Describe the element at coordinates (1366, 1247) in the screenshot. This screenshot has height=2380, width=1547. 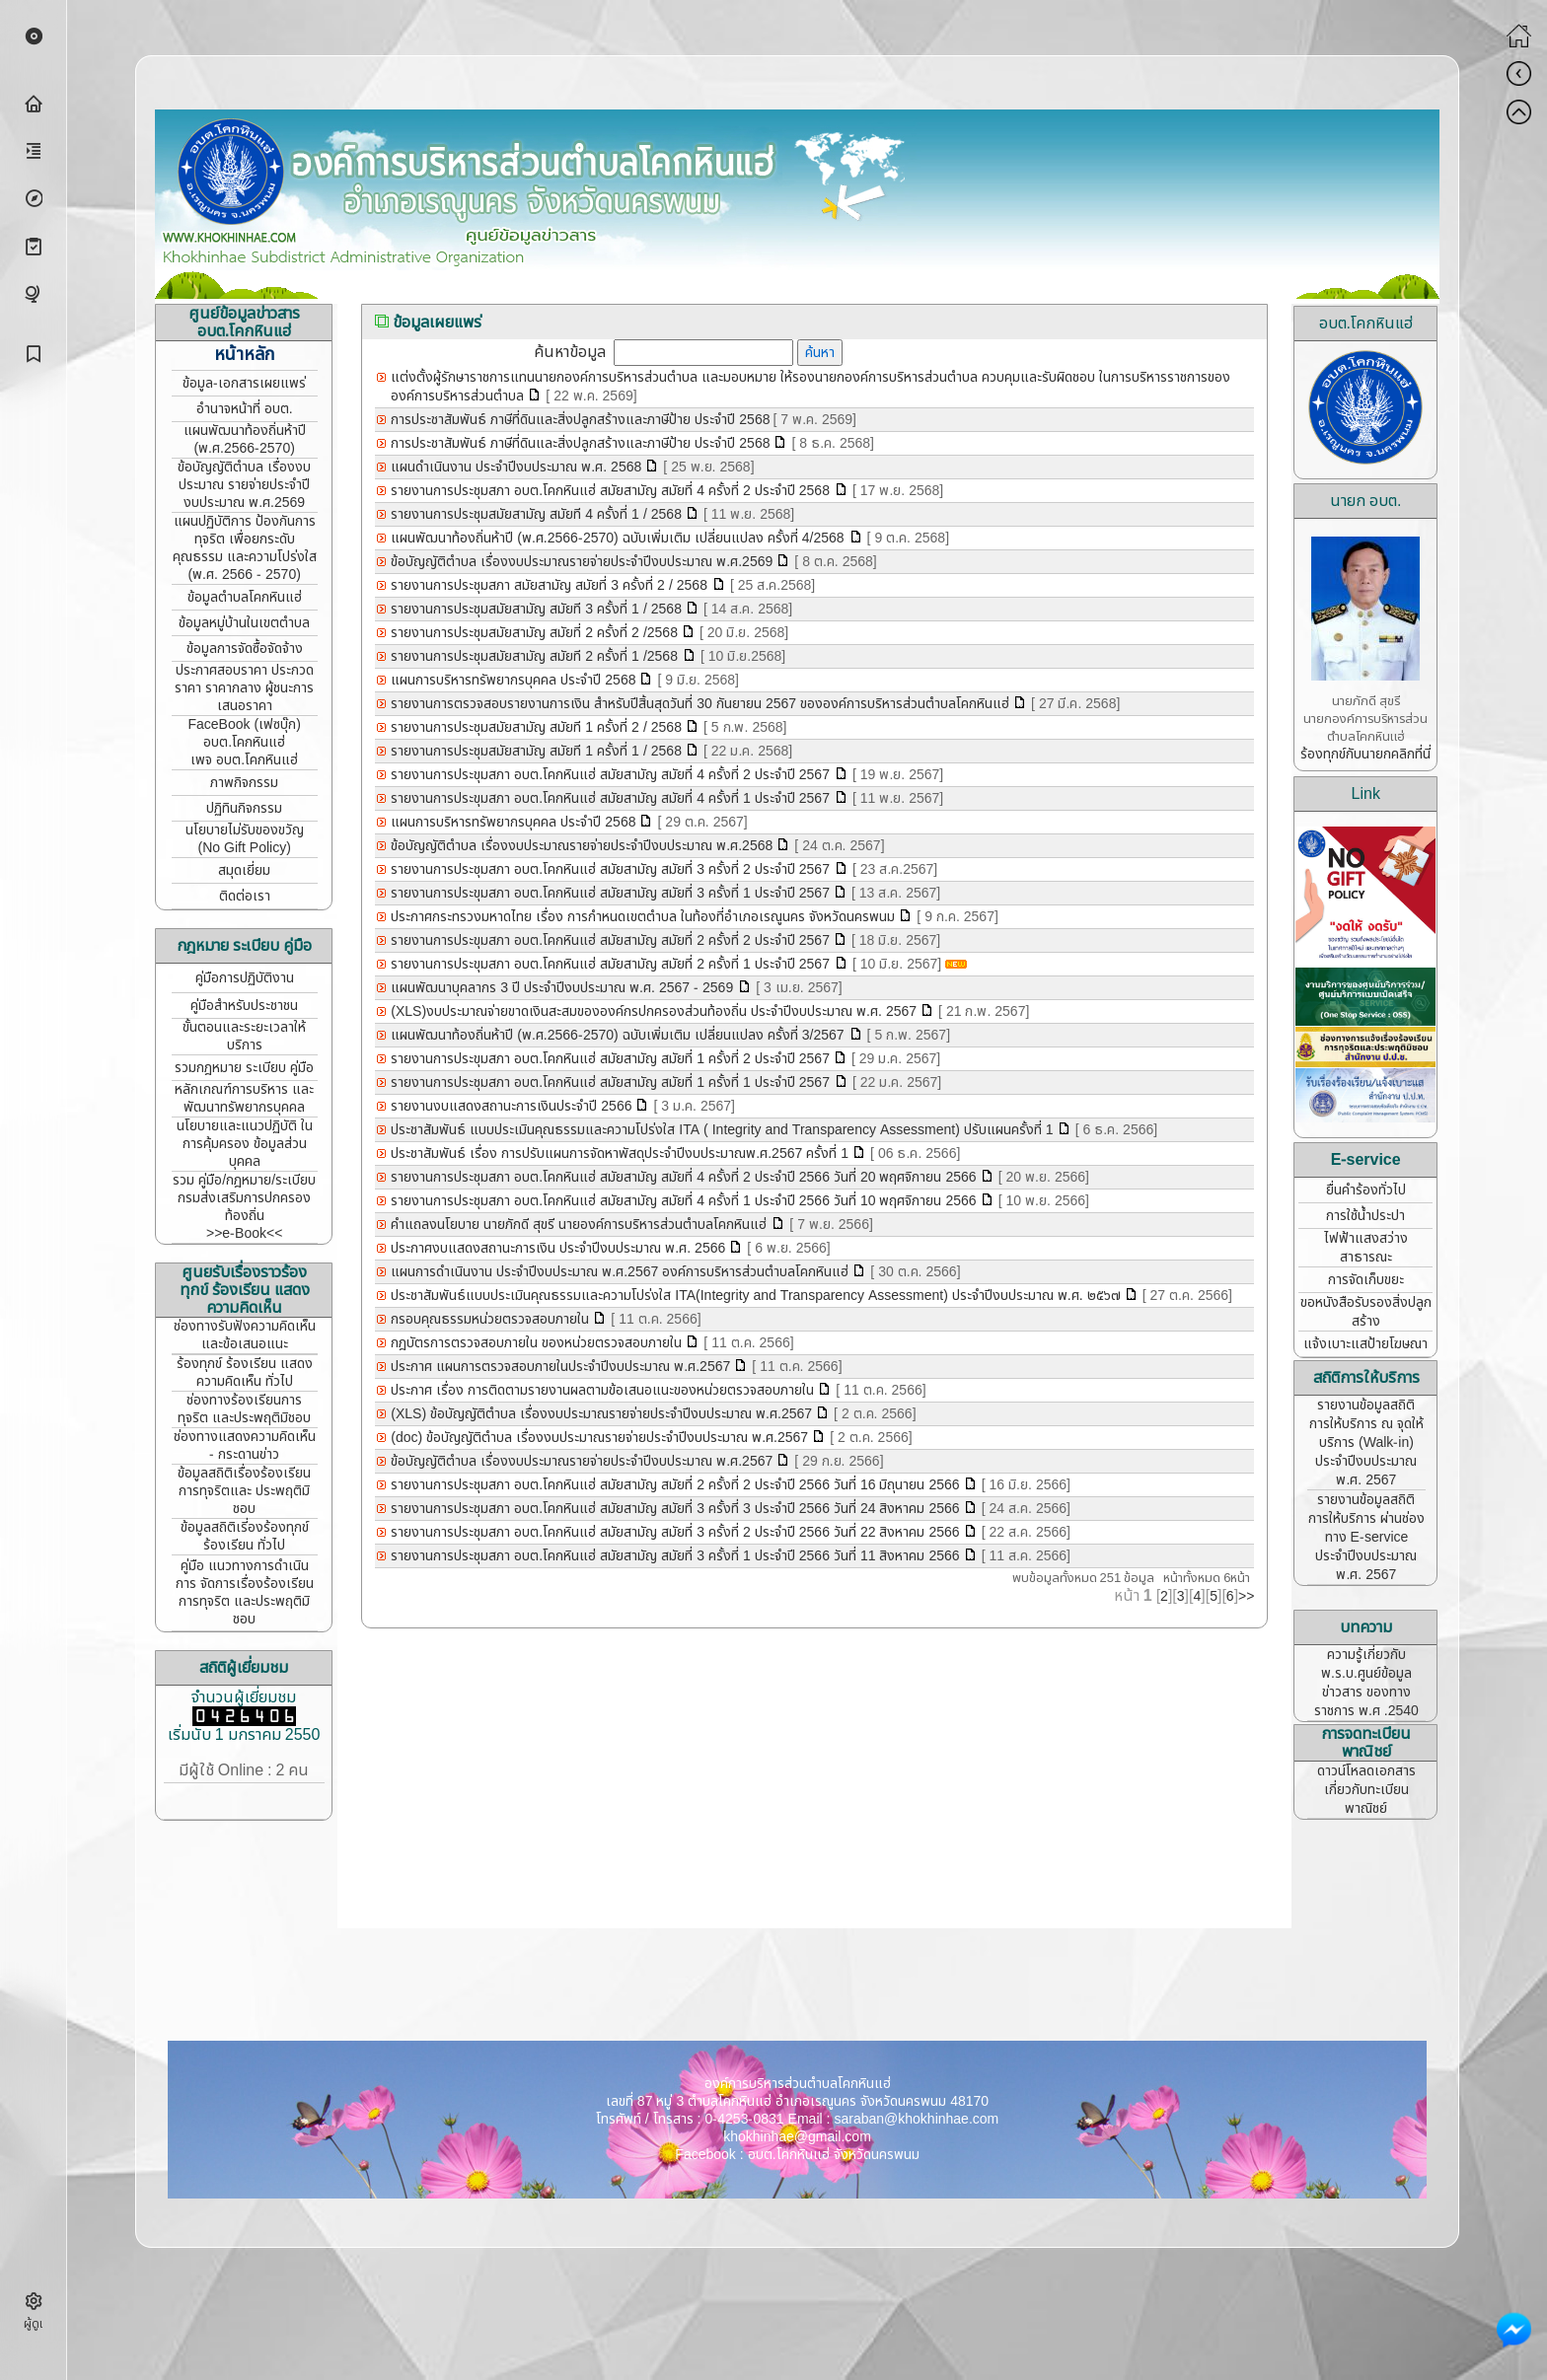
I see `ไฟฟ้าแสงสว่างสาธารณะ` at that location.